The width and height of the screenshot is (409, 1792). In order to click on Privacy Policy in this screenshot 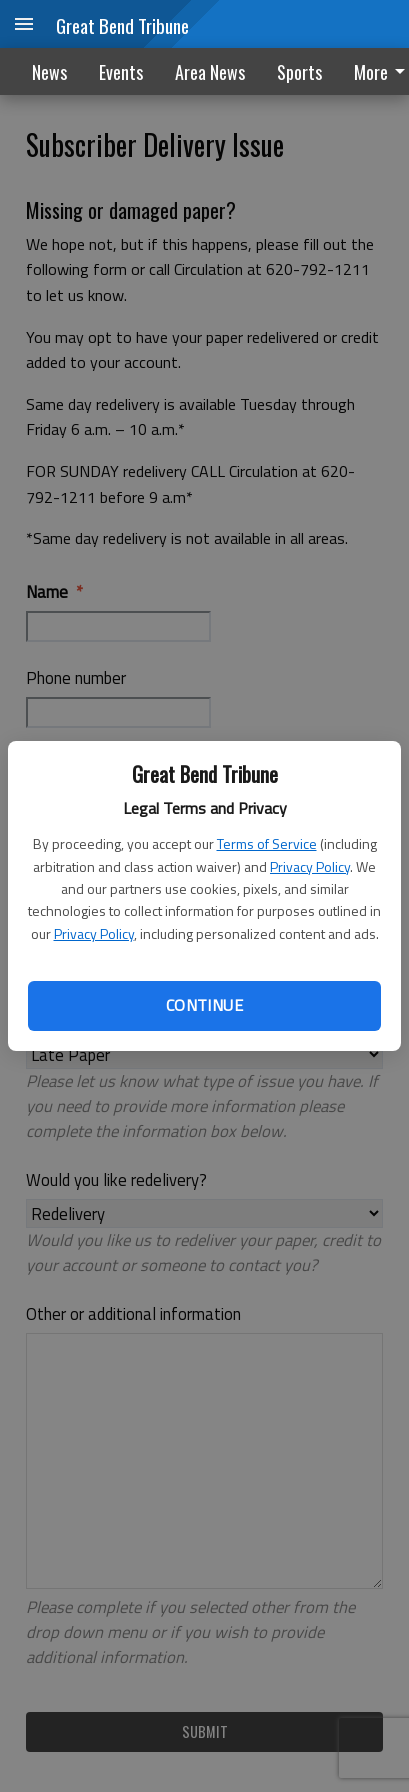, I will do `click(310, 866)`.